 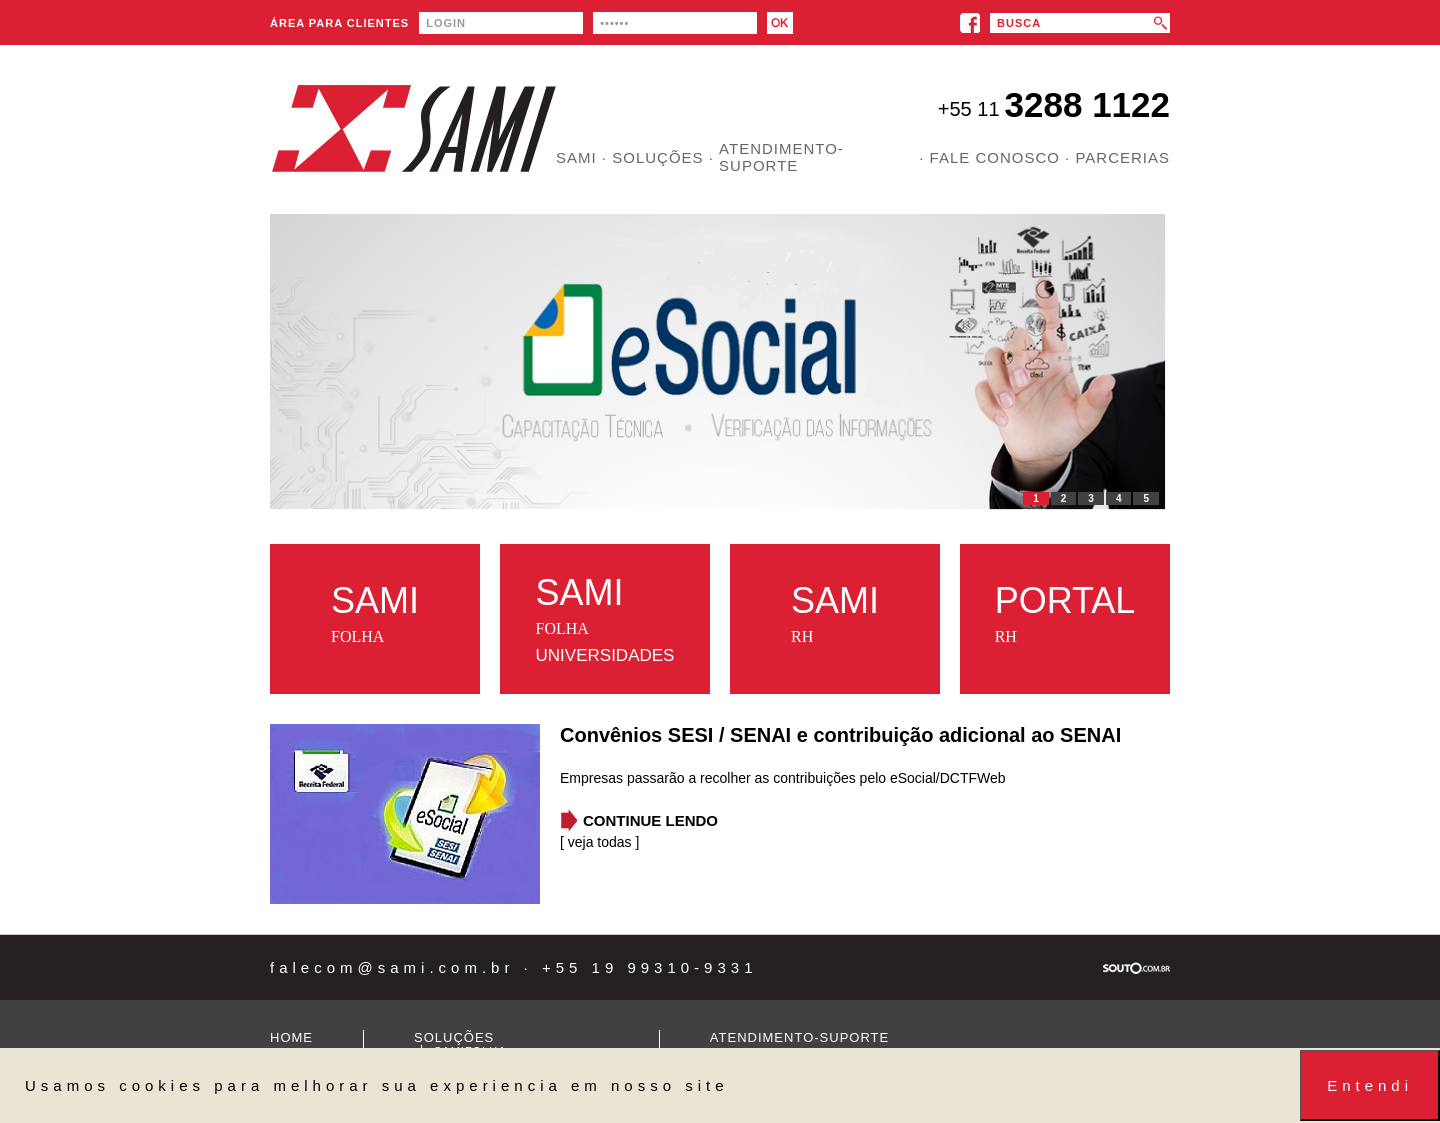 What do you see at coordinates (576, 157) in the screenshot?
I see `SAMI` at bounding box center [576, 157].